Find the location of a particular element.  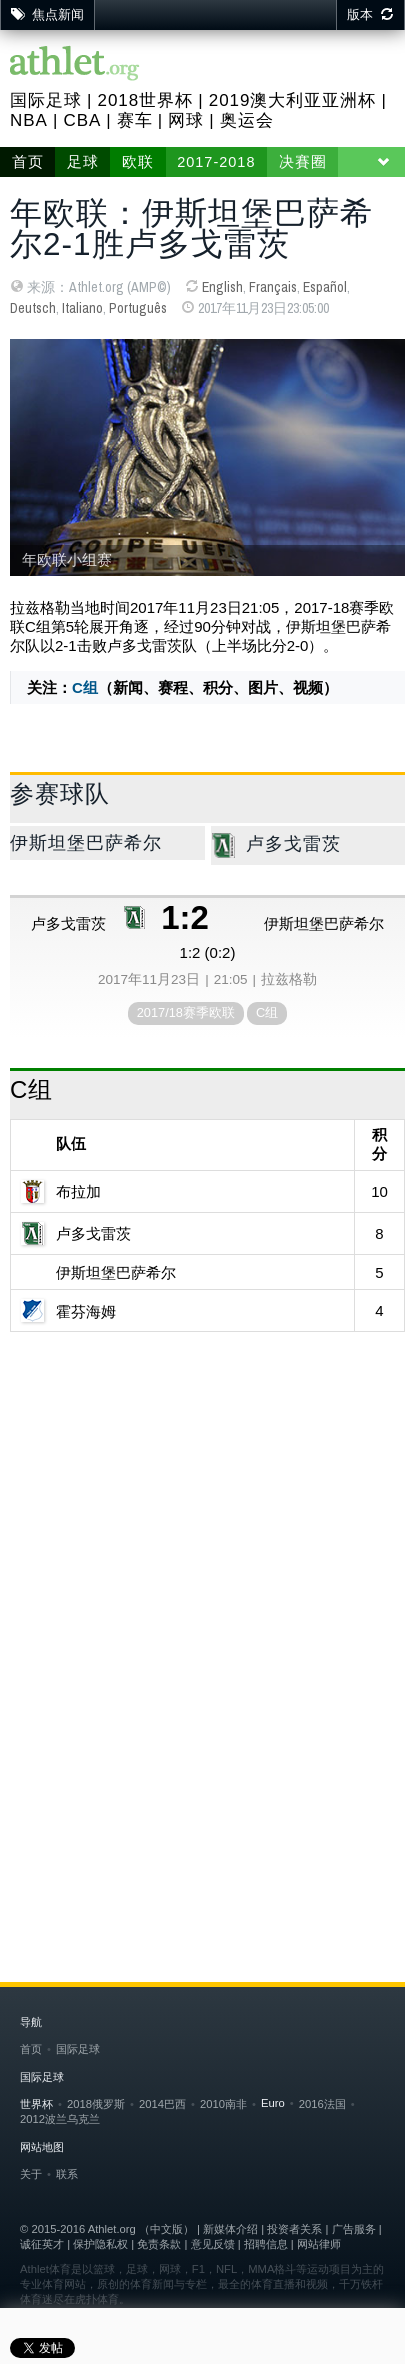

2010南非 is located at coordinates (223, 2104).